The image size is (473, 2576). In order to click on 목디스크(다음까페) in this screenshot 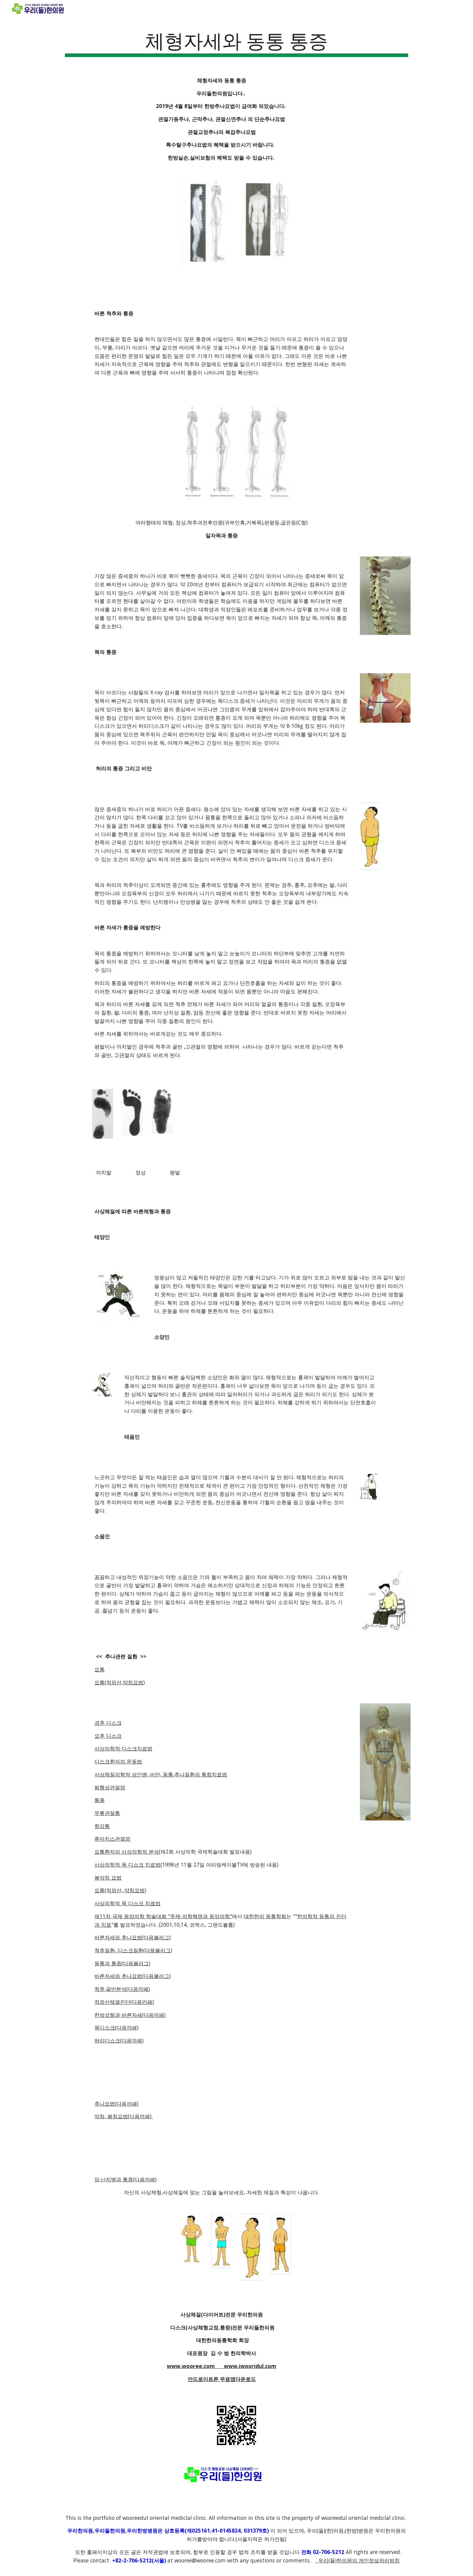, I will do `click(116, 2027)`.